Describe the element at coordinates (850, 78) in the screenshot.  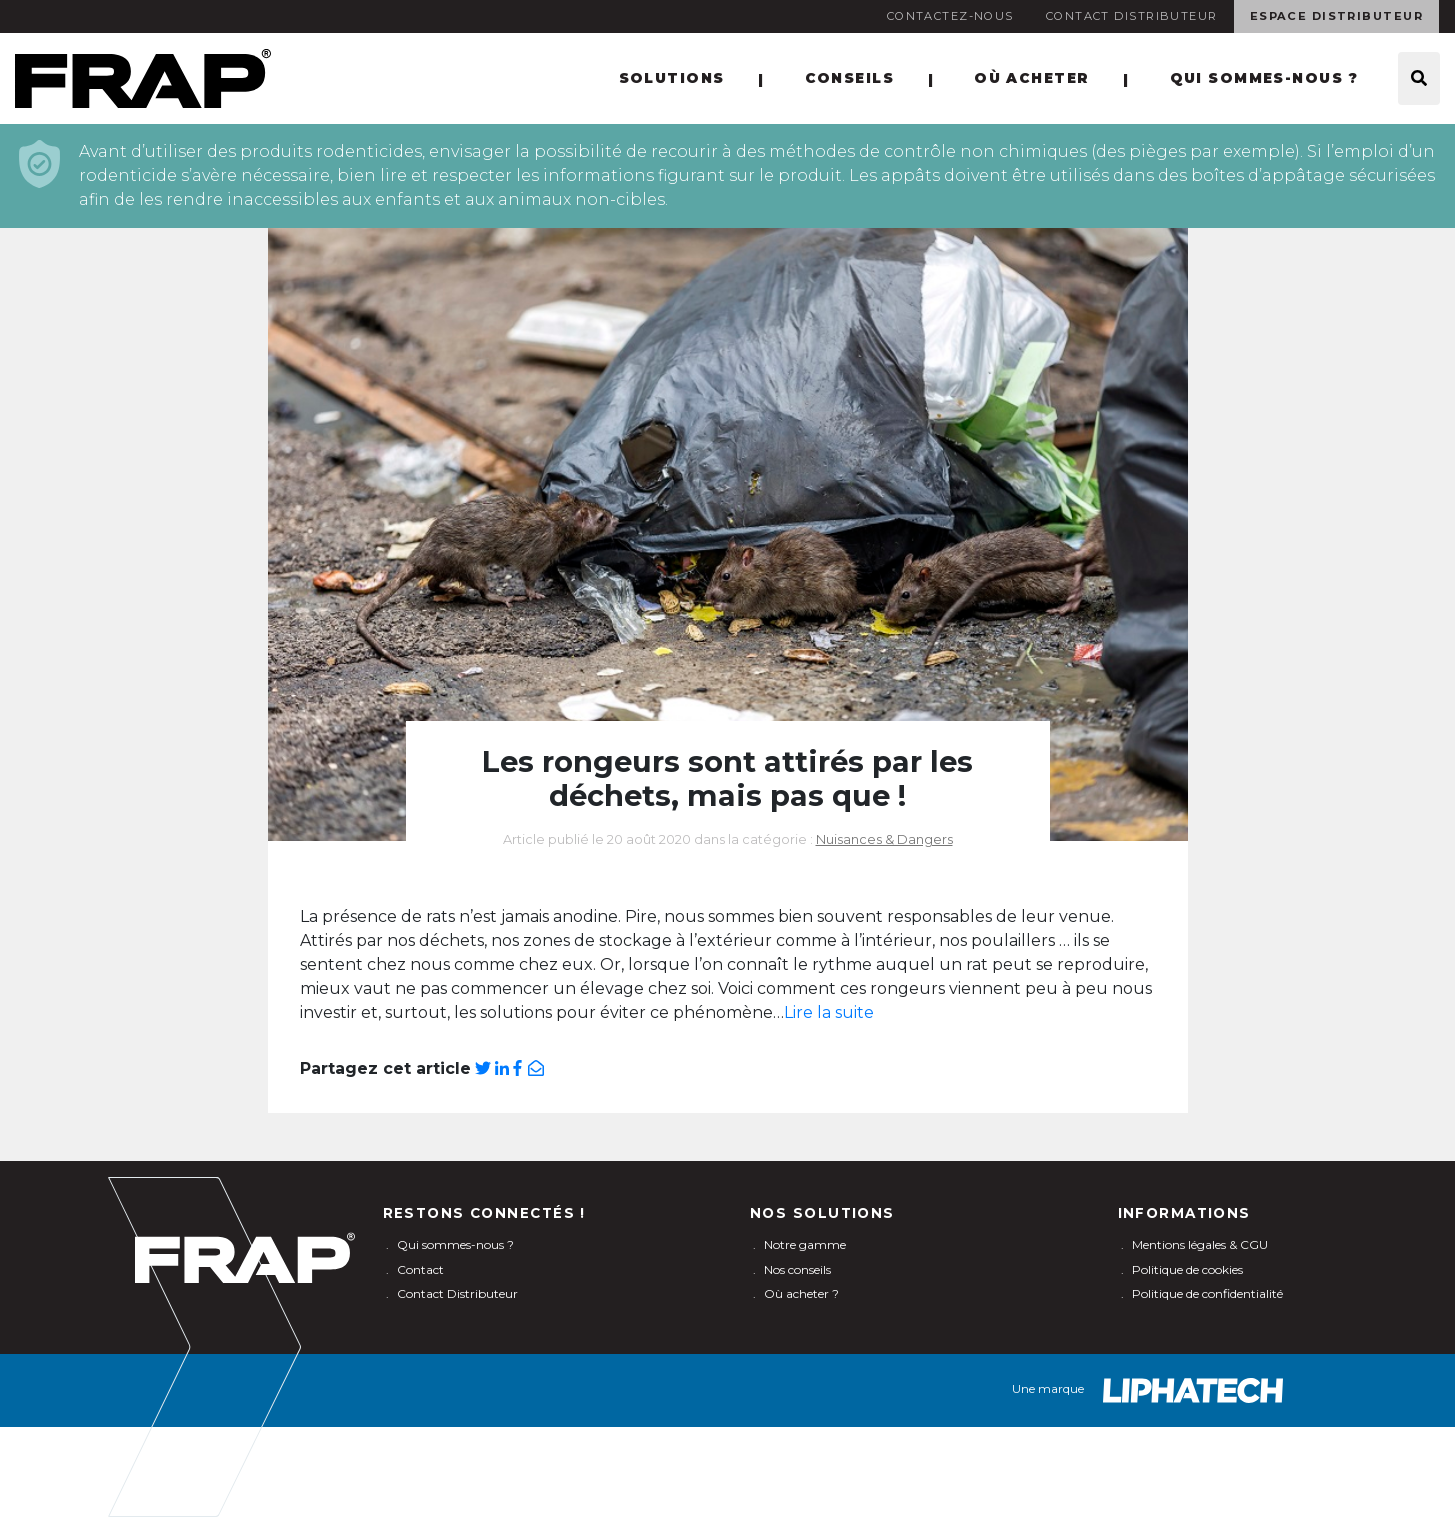
I see `Conseils` at that location.